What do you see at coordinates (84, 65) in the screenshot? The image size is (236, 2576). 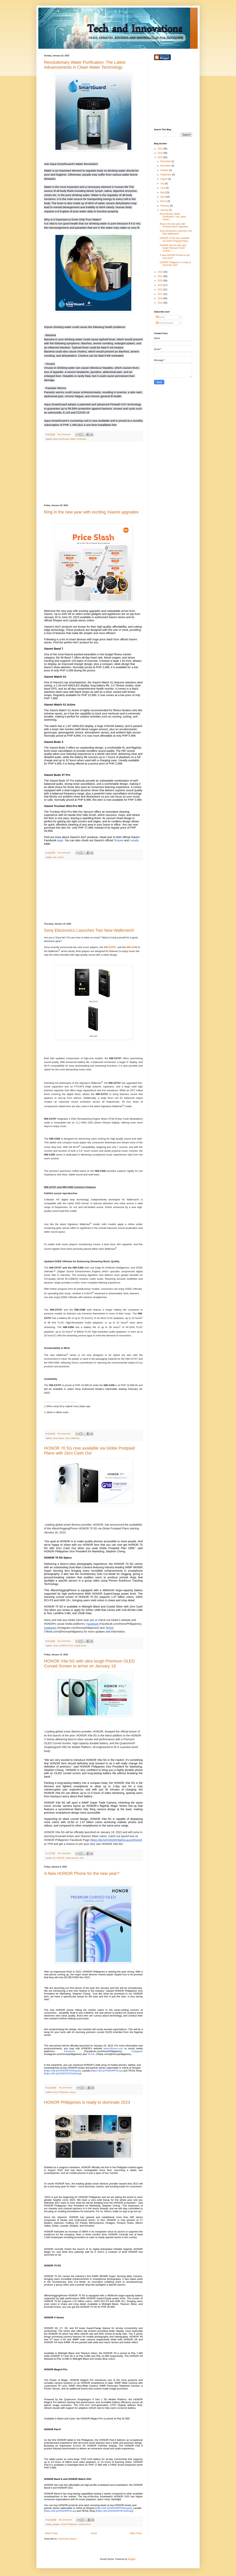 I see `Revolutionary Water Purification: The Latest Advancements in Clean Water Technology` at bounding box center [84, 65].